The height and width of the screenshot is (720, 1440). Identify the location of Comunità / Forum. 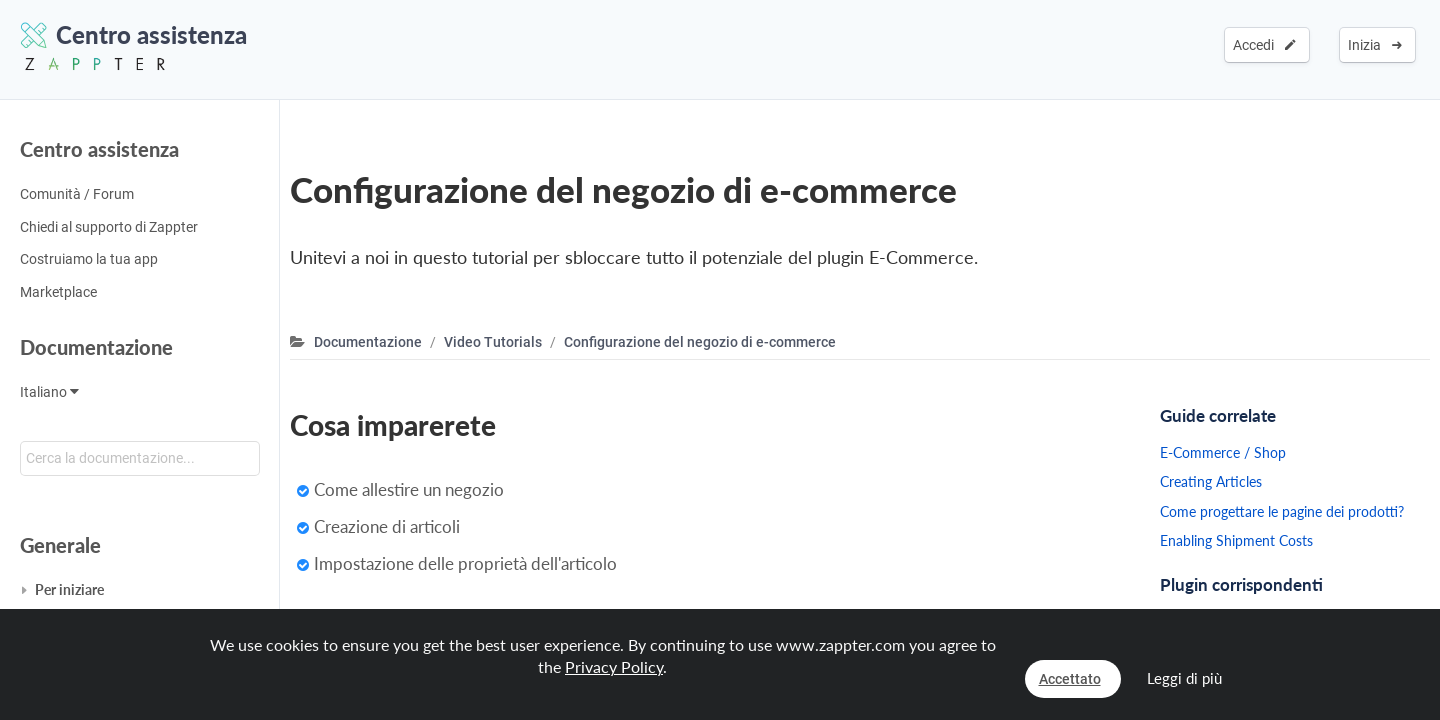
(77, 194).